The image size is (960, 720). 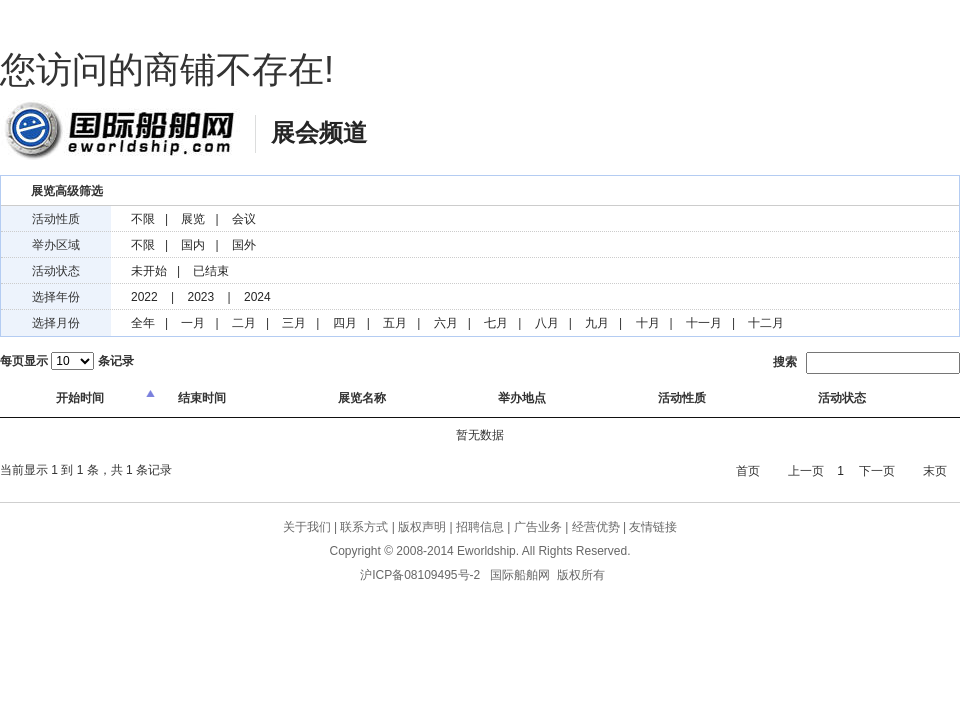 I want to click on 上一页, so click(x=806, y=471).